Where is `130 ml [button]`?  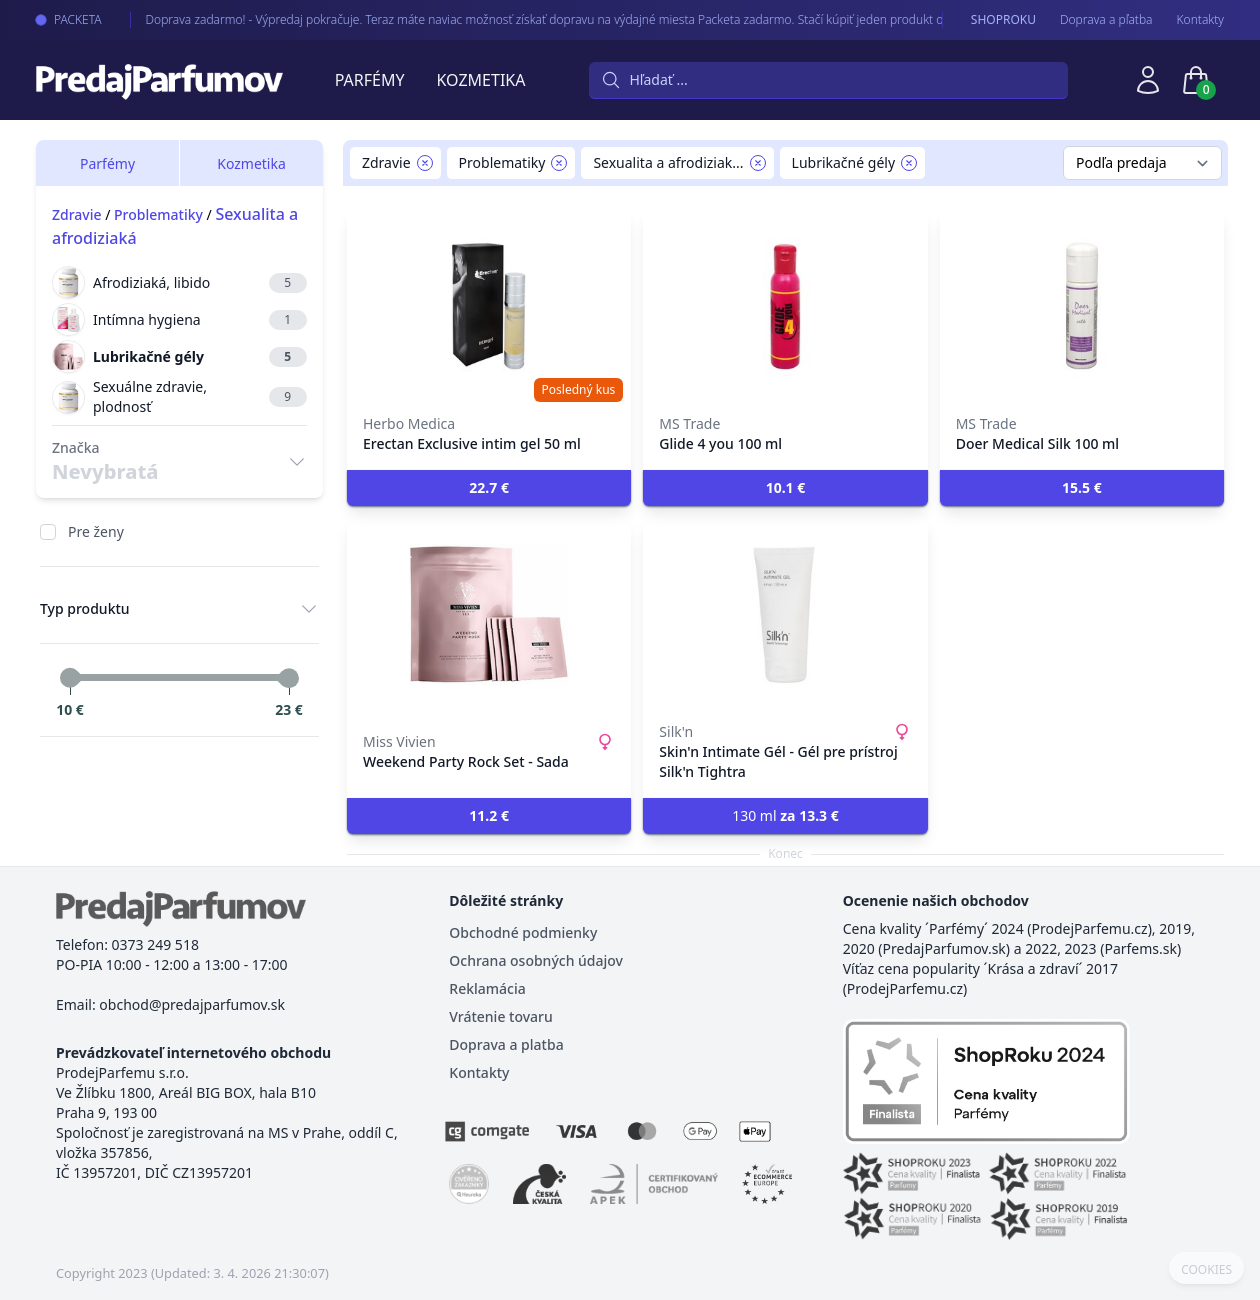
130 ml [button] is located at coordinates (785, 815).